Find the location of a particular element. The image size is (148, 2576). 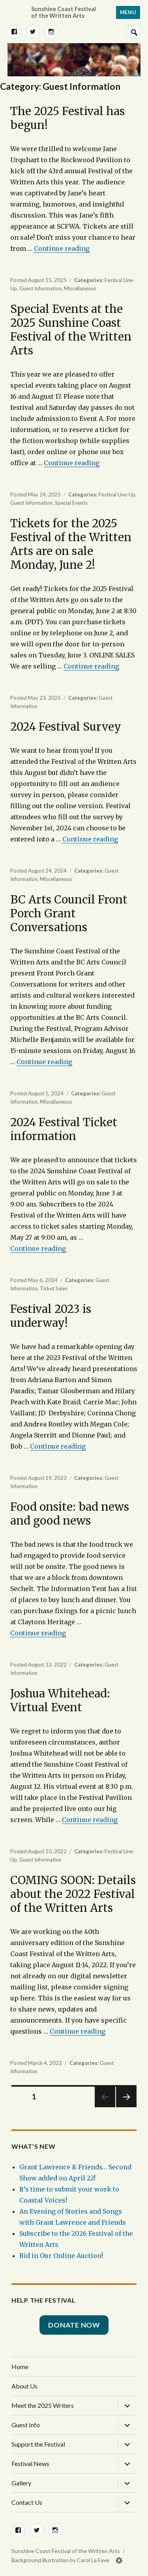

Continue reading is located at coordinates (62, 248).